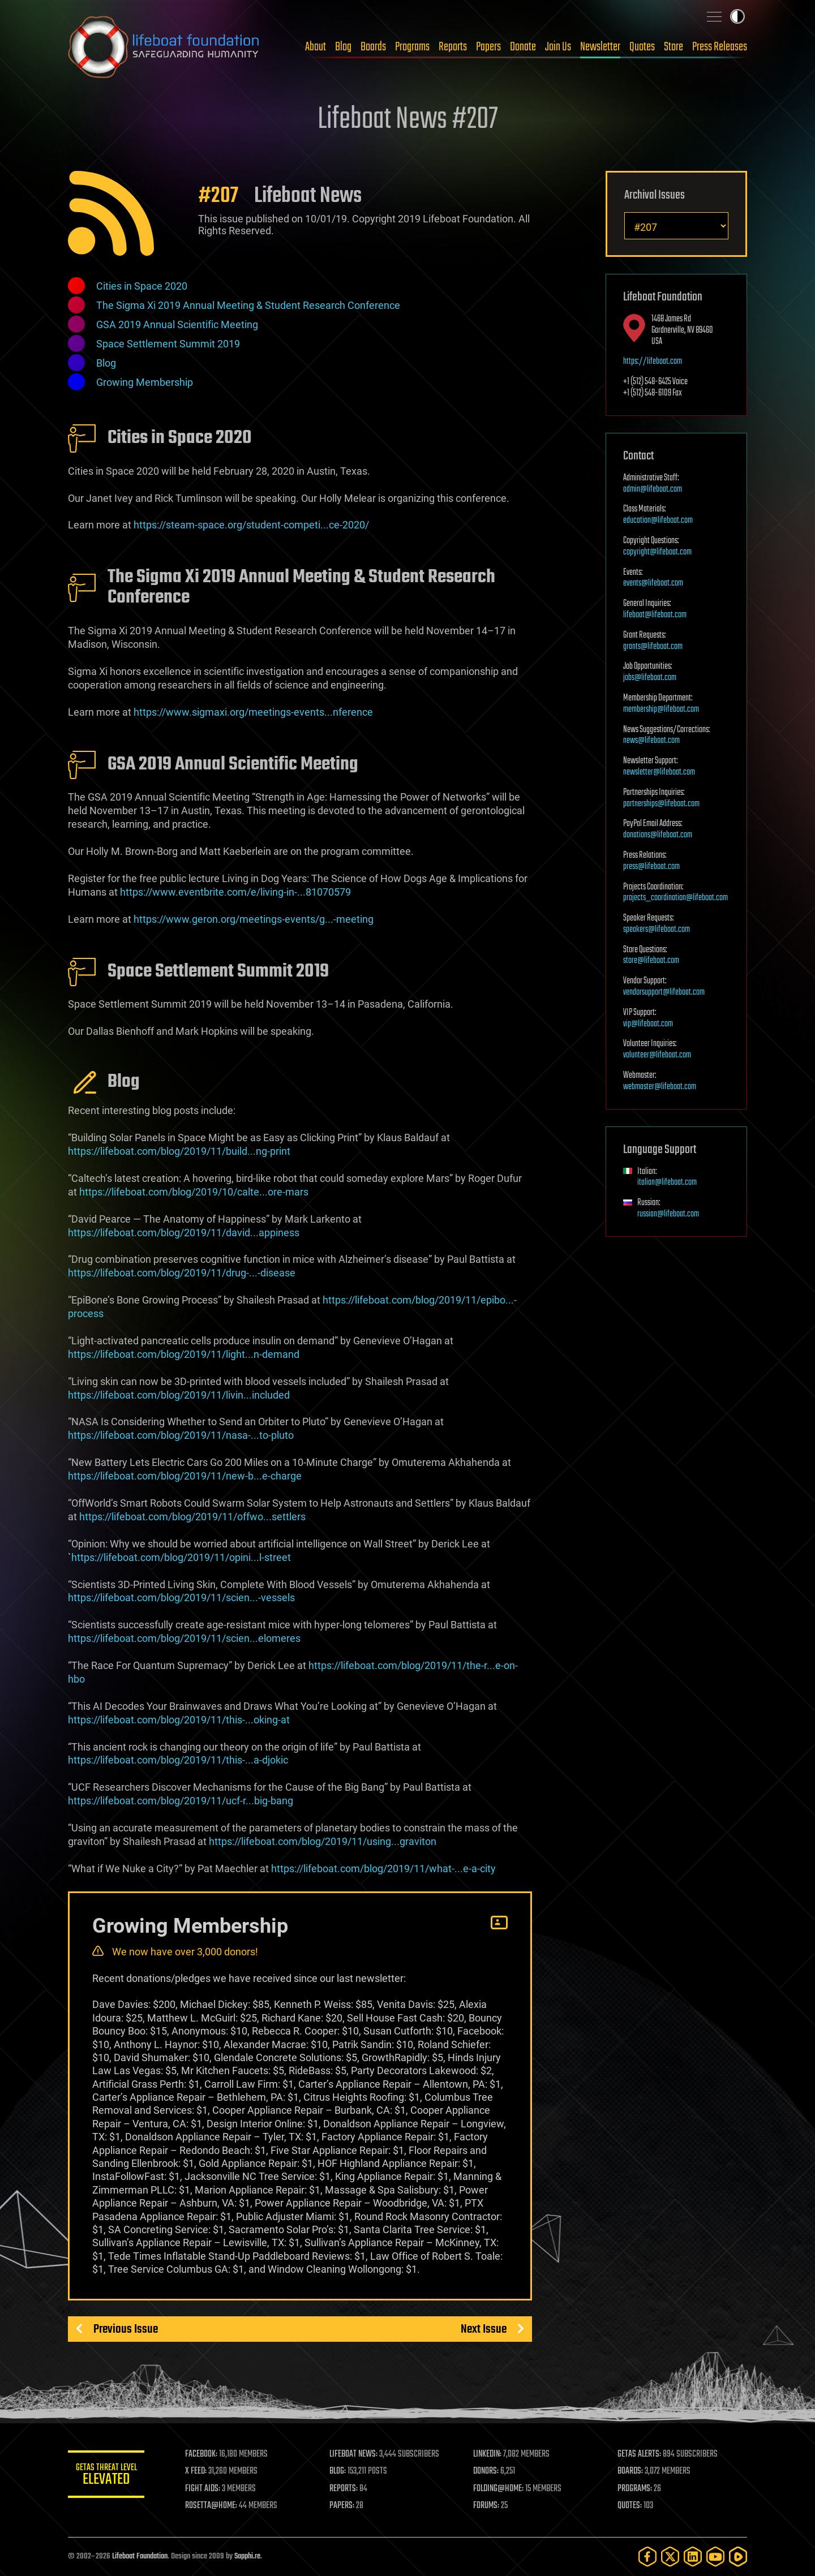 The width and height of the screenshot is (815, 2576). I want to click on https://lifeboat.com/blog/2019/11/this-...oking-at, so click(179, 1720).